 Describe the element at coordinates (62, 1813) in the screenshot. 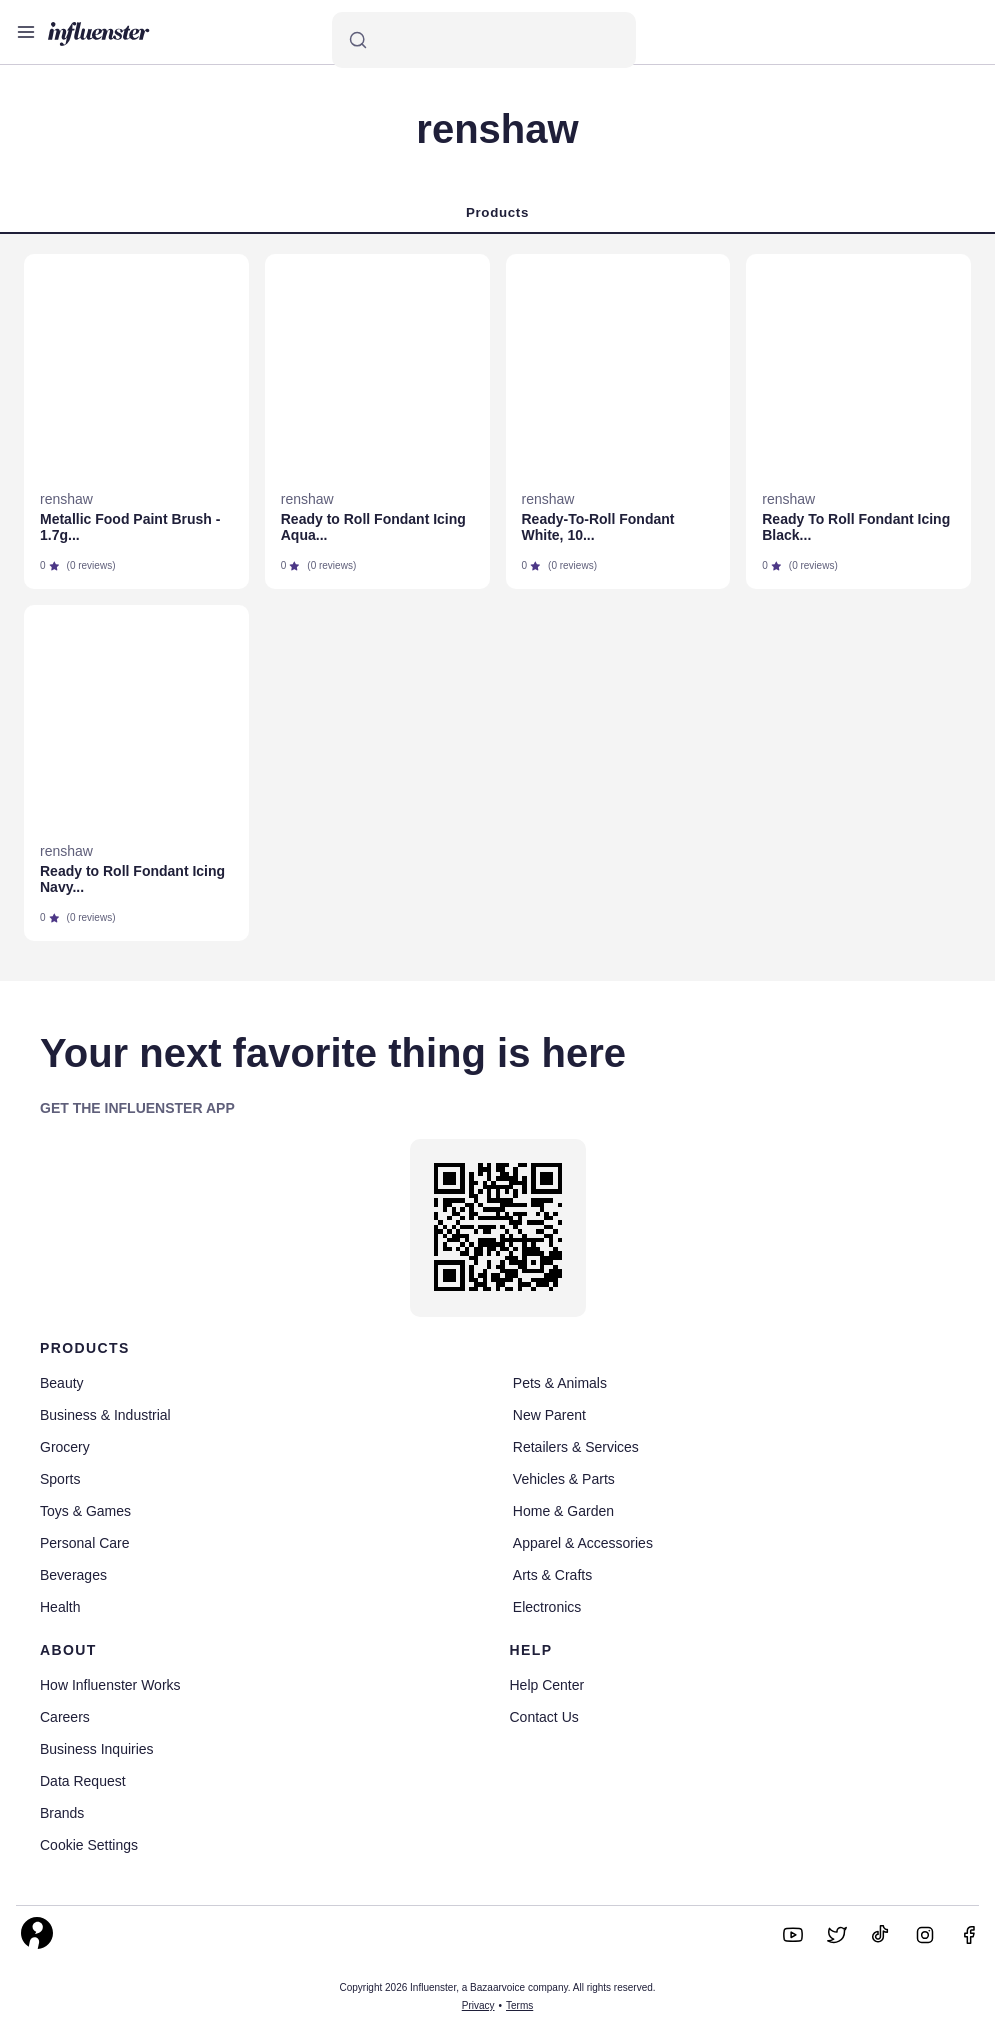

I see `Brands` at that location.